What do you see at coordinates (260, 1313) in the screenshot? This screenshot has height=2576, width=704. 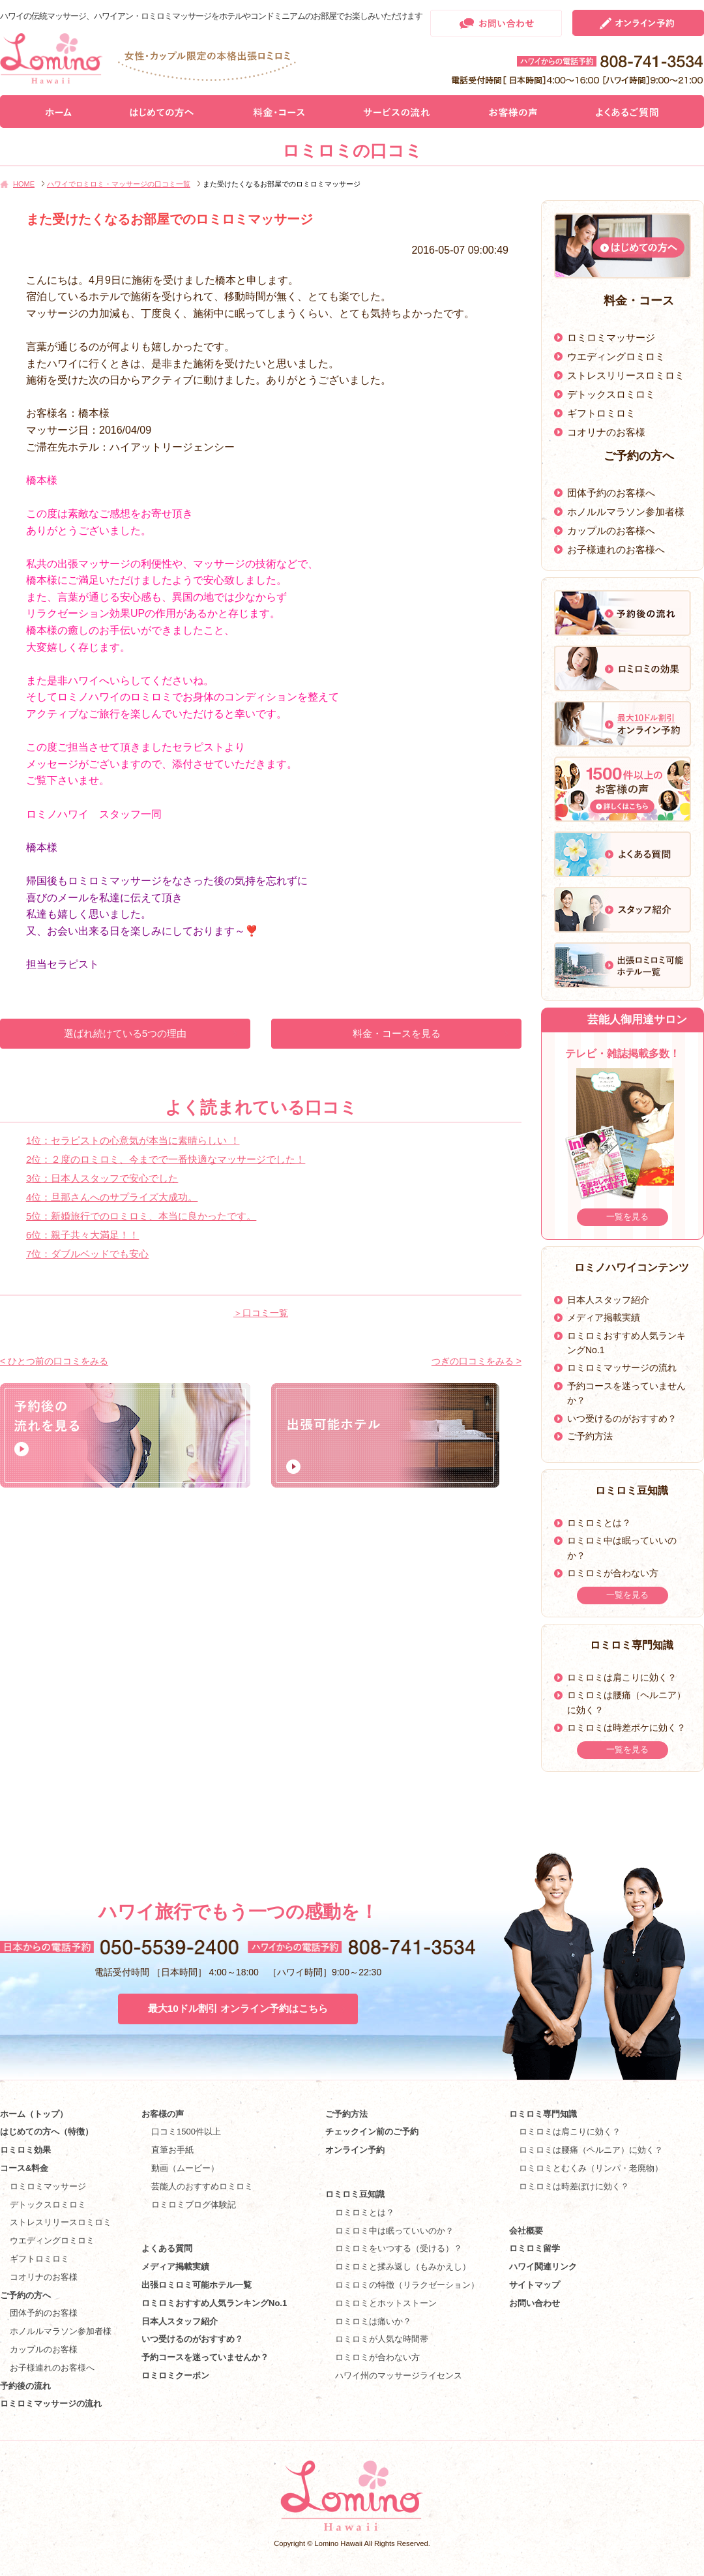 I see `＞口コミ一覧` at bounding box center [260, 1313].